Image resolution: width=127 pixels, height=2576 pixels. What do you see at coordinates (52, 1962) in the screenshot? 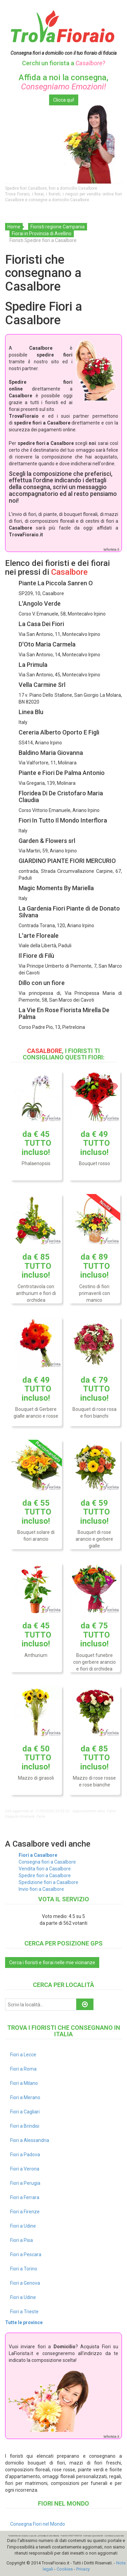
I see `Cerca i fioristi e fiorai nelle mie vicinanze` at bounding box center [52, 1962].